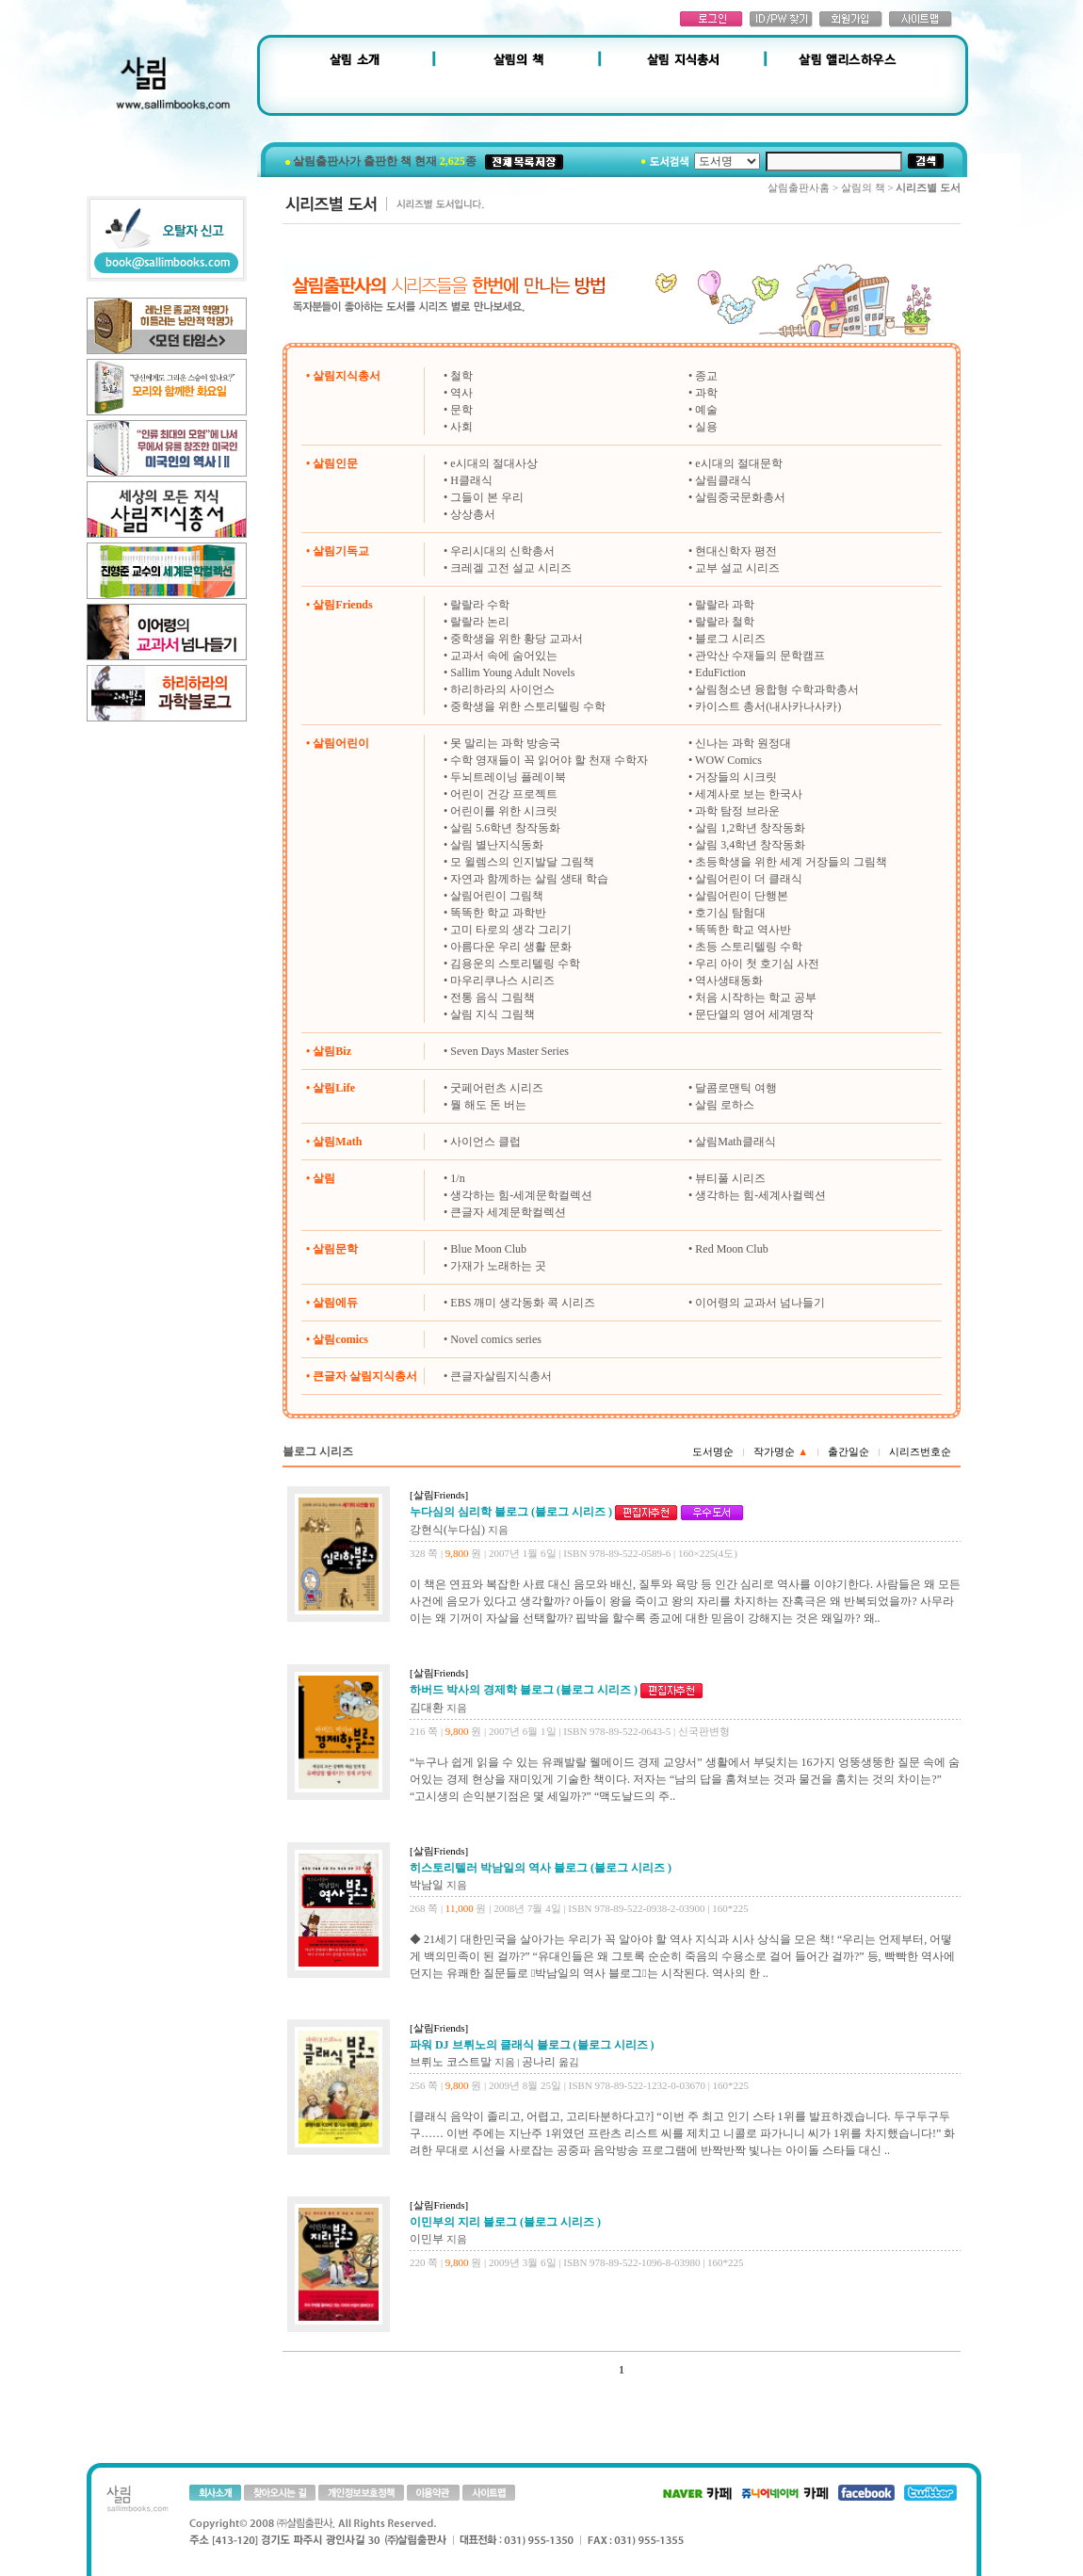  I want to click on 파워 DJ 브뤼노의 클래식 블로그 (블로그 시리즈 ), so click(532, 2044).